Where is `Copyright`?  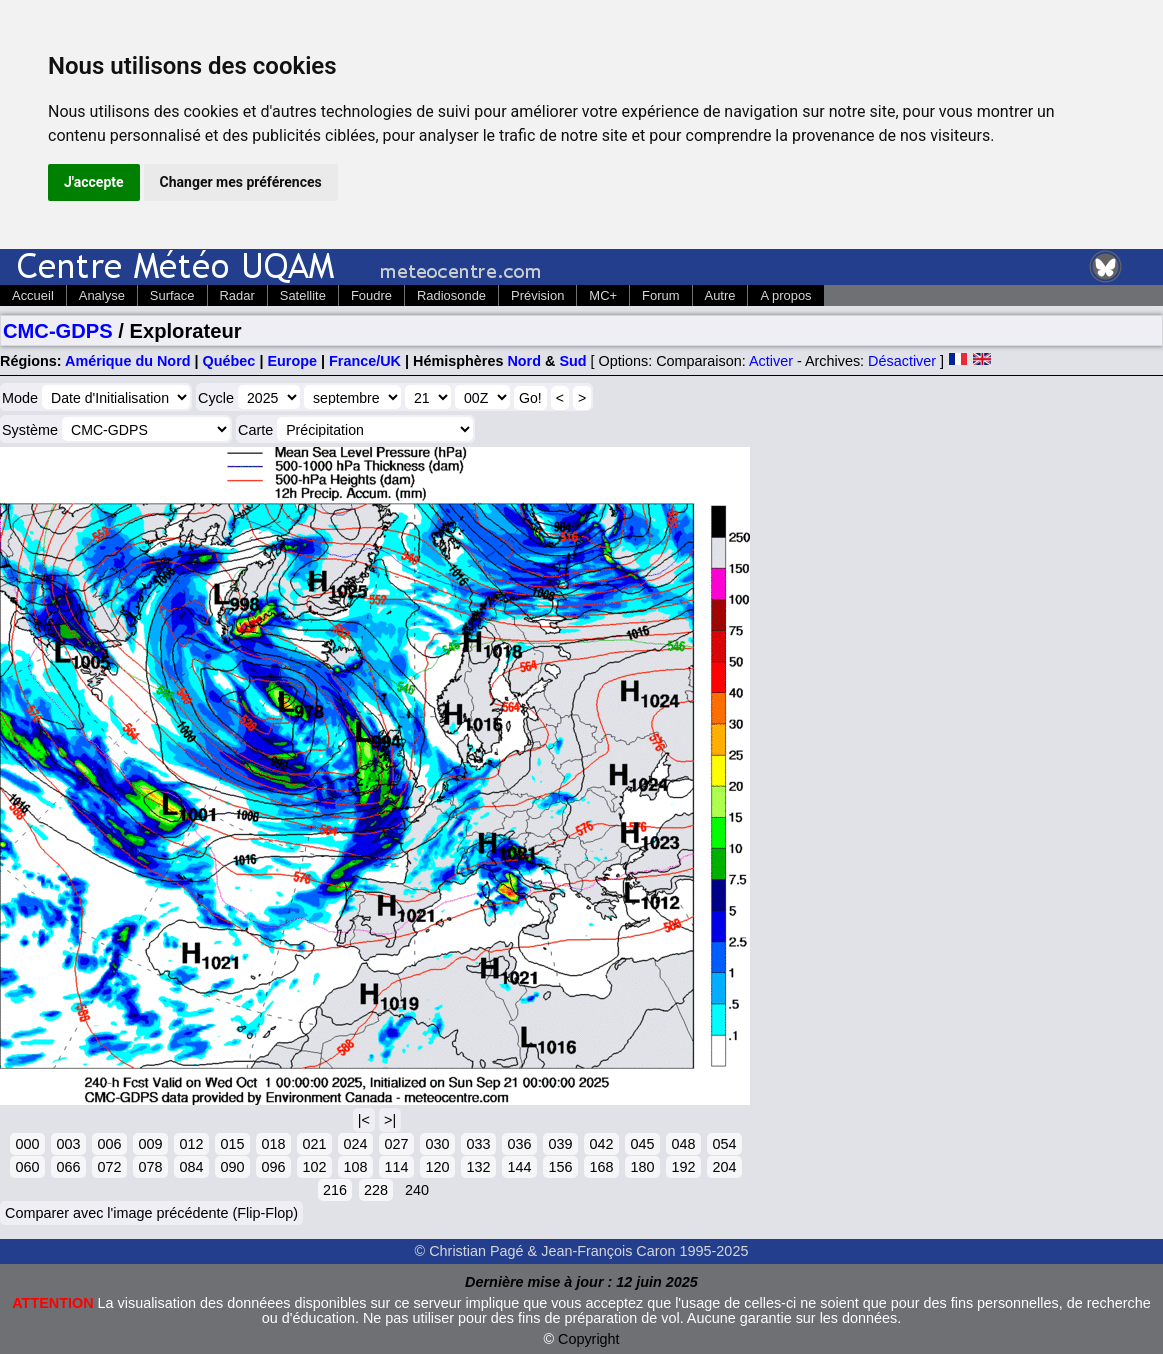 Copyright is located at coordinates (589, 1339).